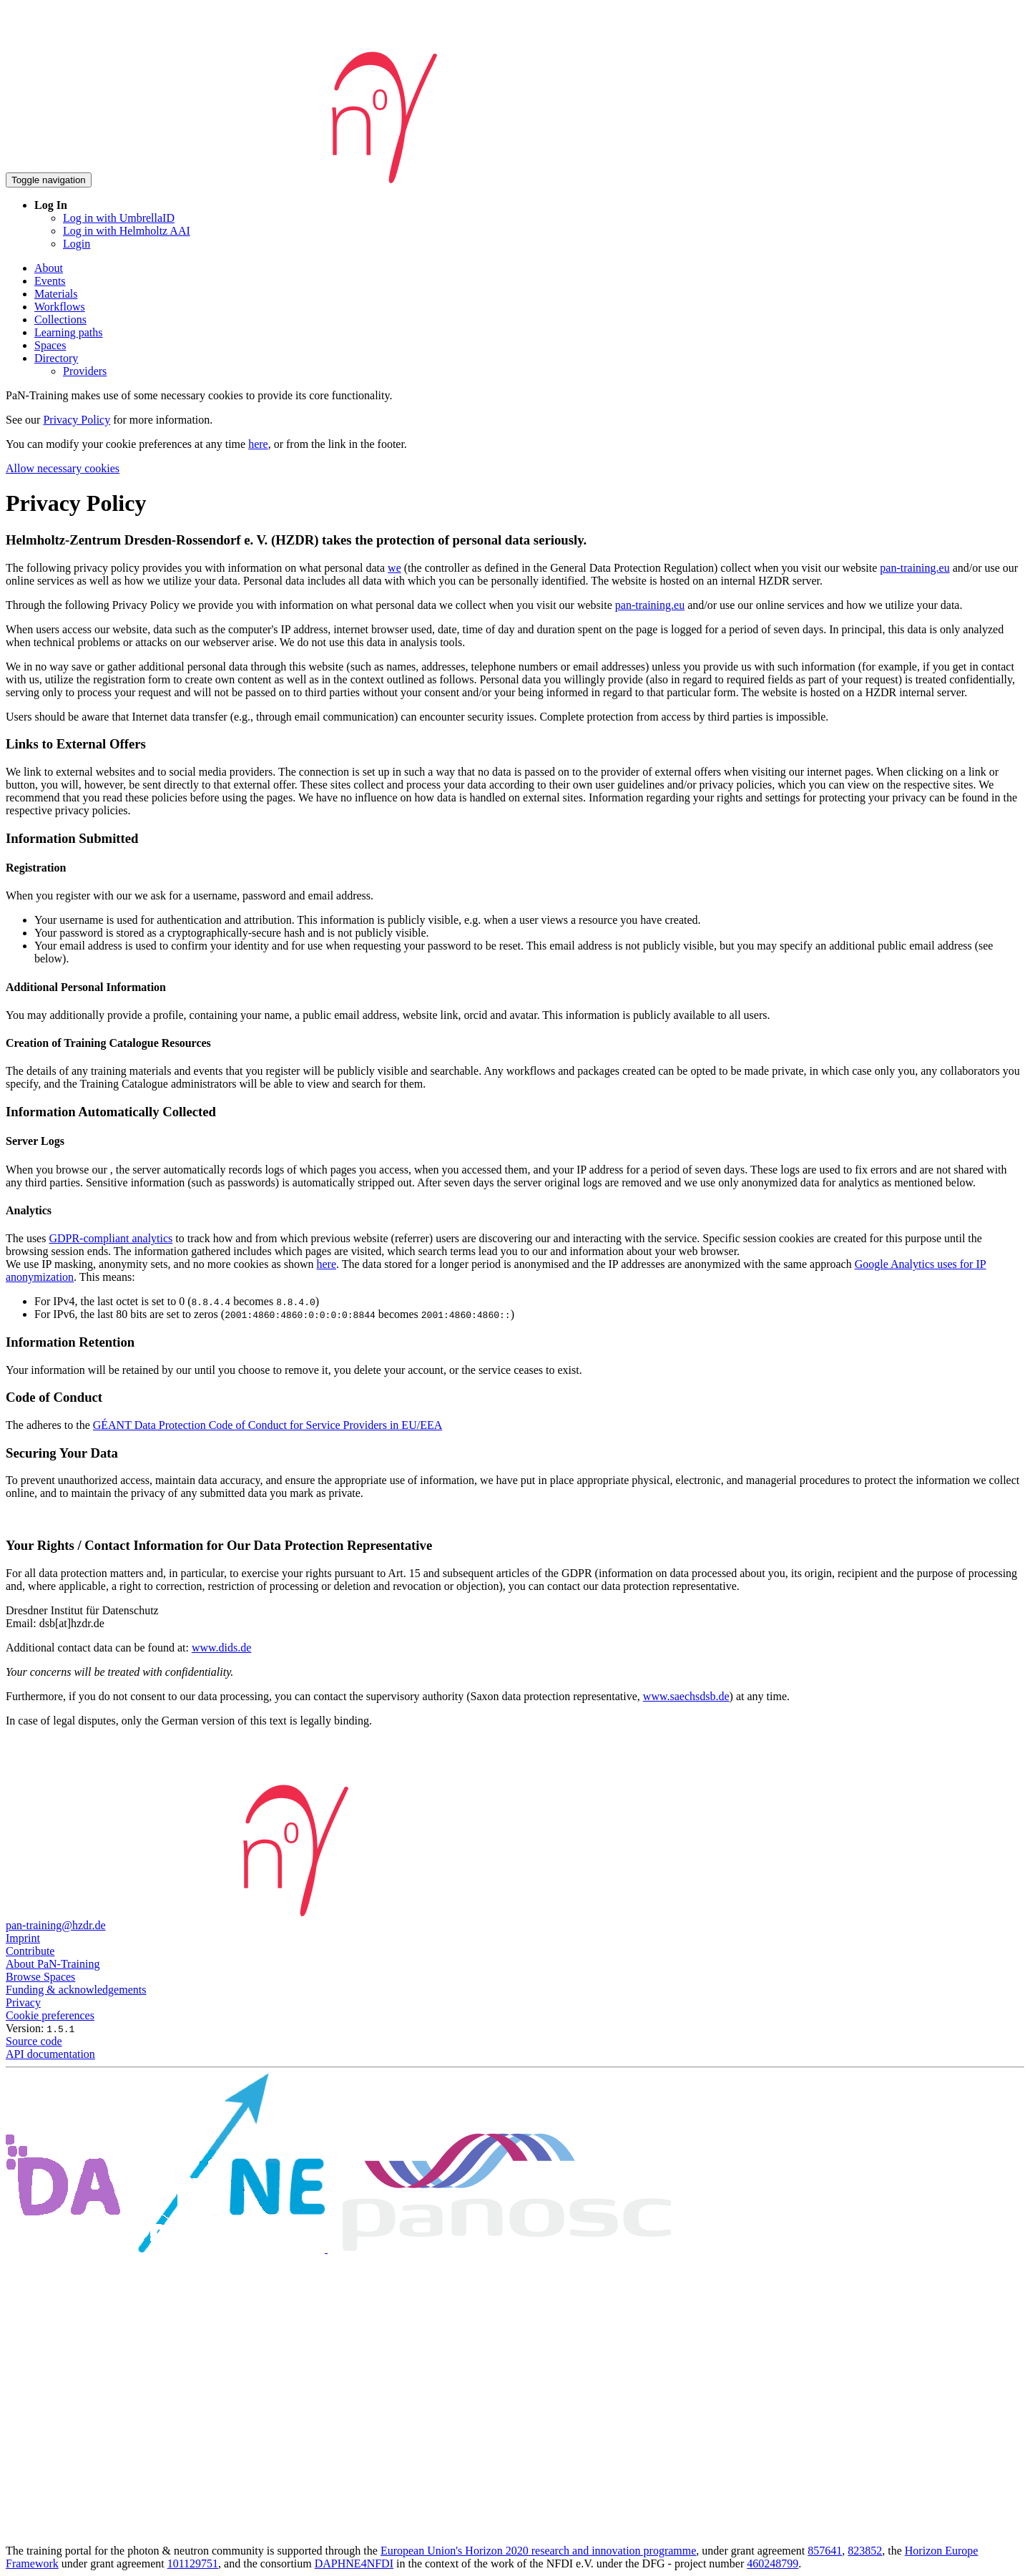 The height and width of the screenshot is (2576, 1030). I want to click on www.dids.de, so click(221, 1647).